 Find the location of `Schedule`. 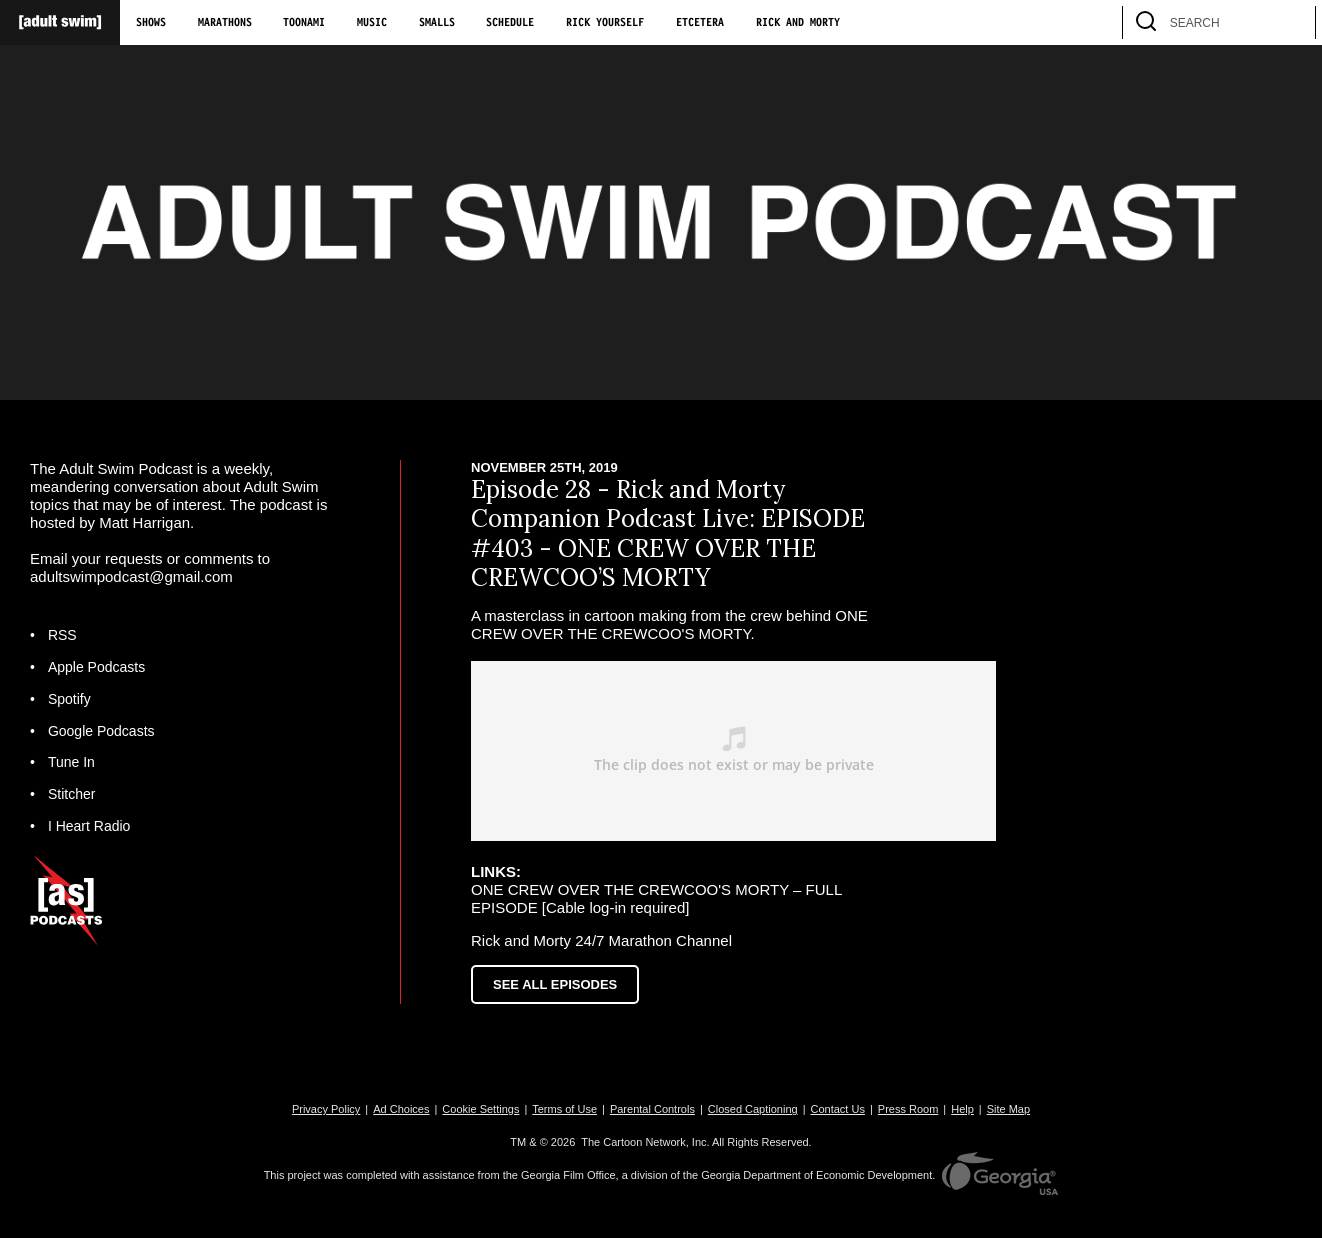

Schedule is located at coordinates (510, 23).